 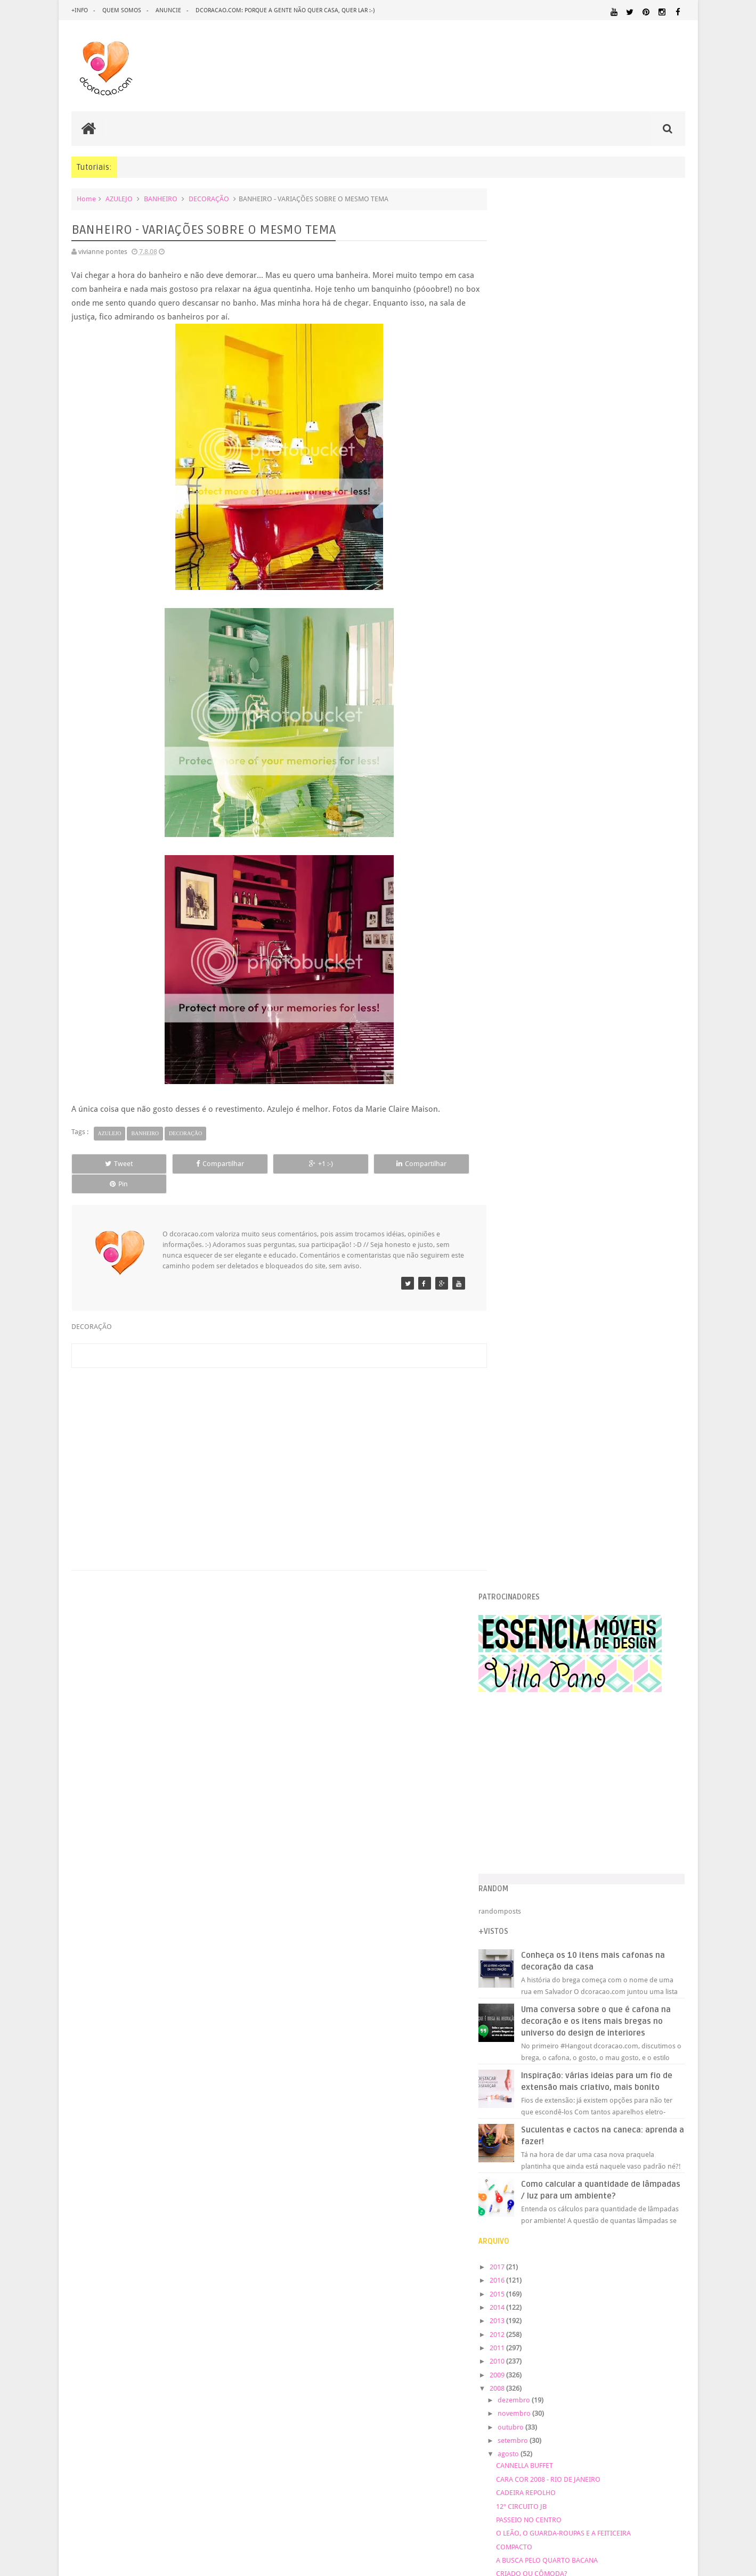 What do you see at coordinates (544, 1422) in the screenshot?
I see `ESCADA BACANA` at bounding box center [544, 1422].